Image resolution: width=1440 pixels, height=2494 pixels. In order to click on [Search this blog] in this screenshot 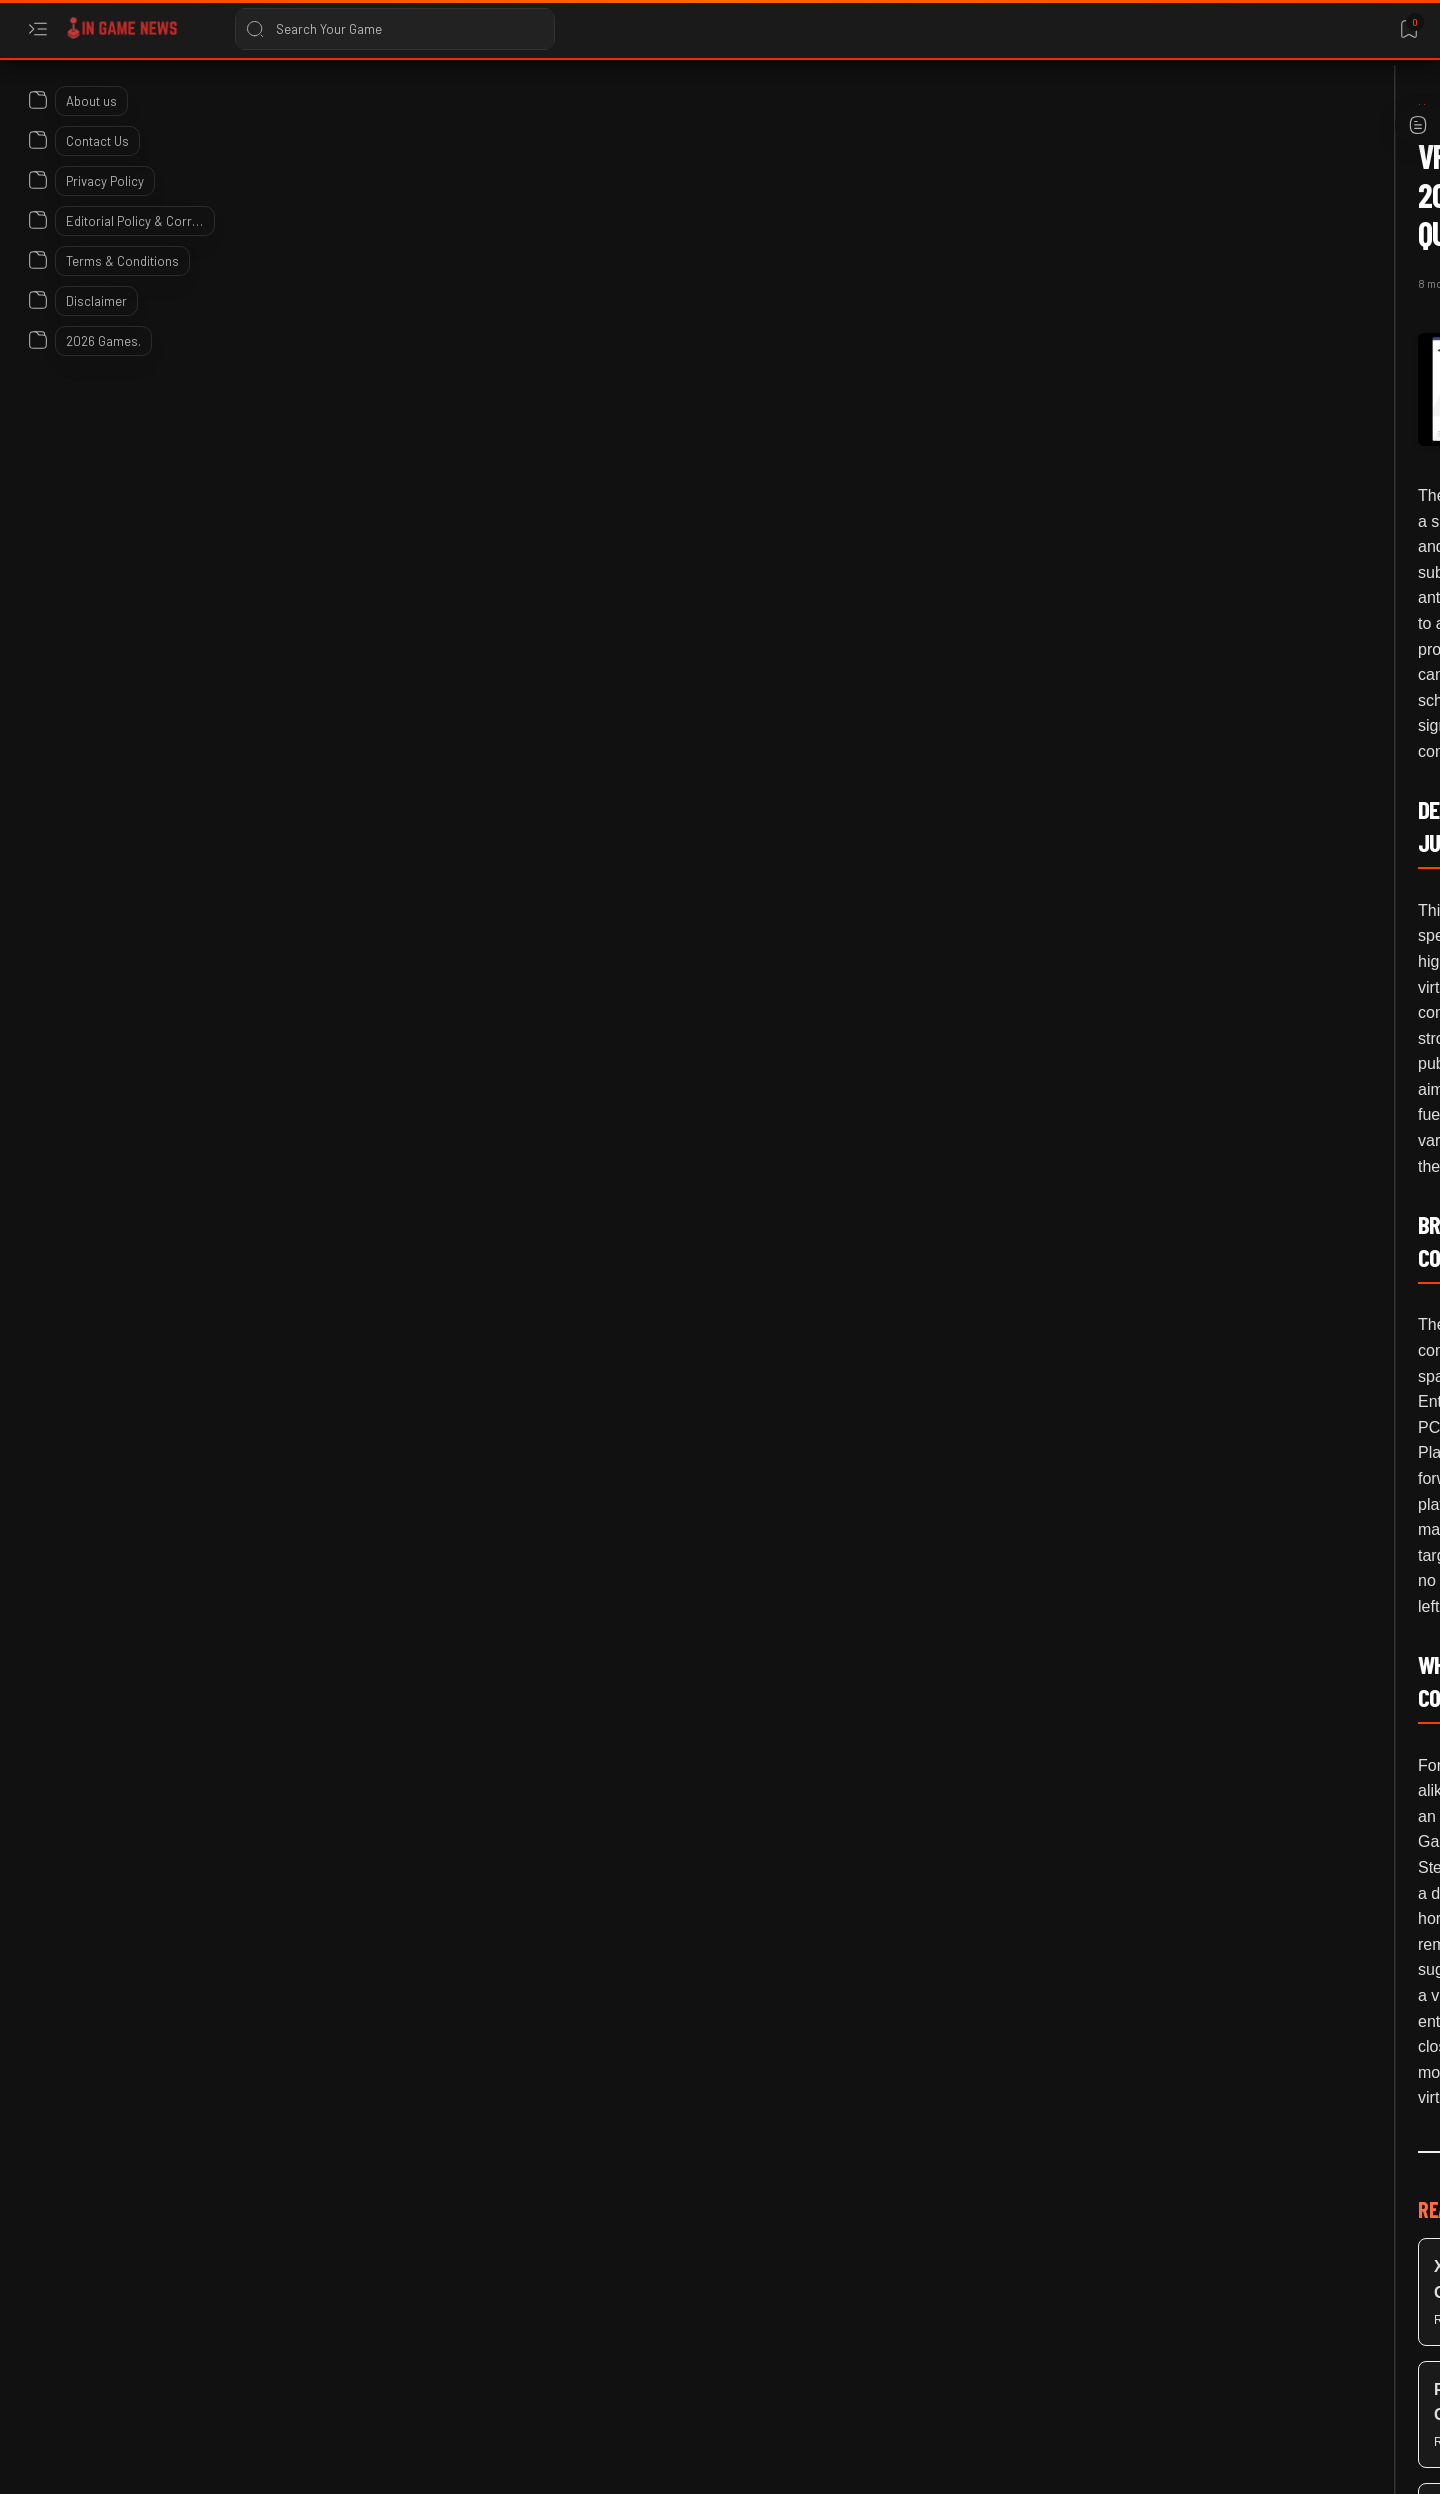, I will do `click(395, 29)`.